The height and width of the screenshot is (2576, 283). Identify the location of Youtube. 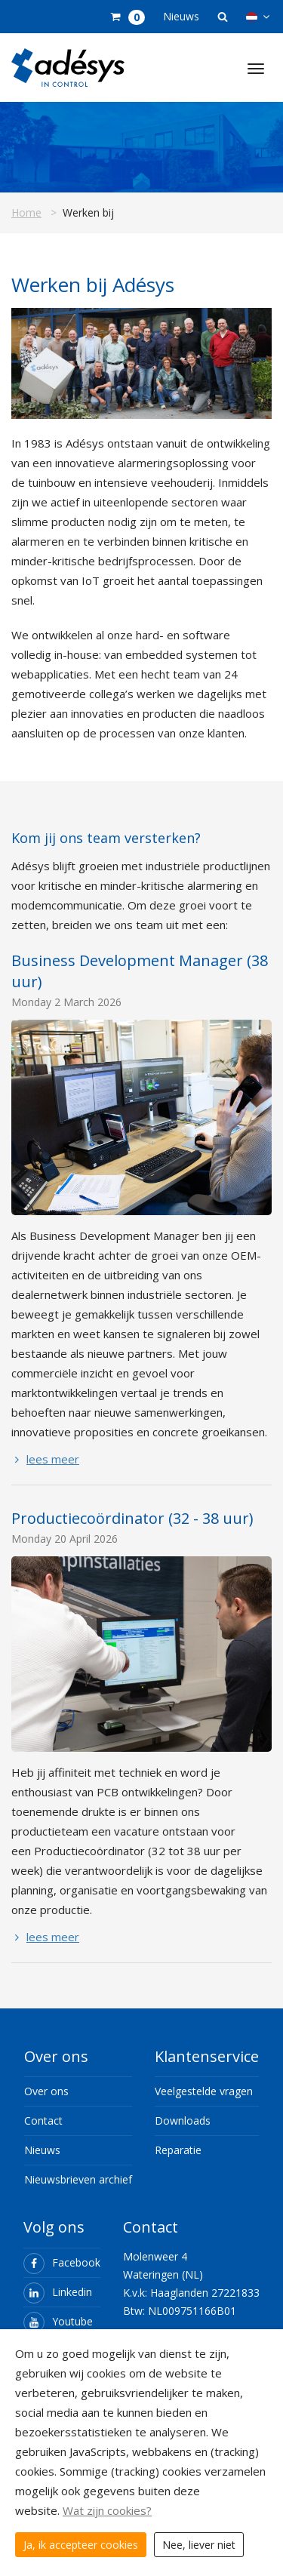
(58, 2321).